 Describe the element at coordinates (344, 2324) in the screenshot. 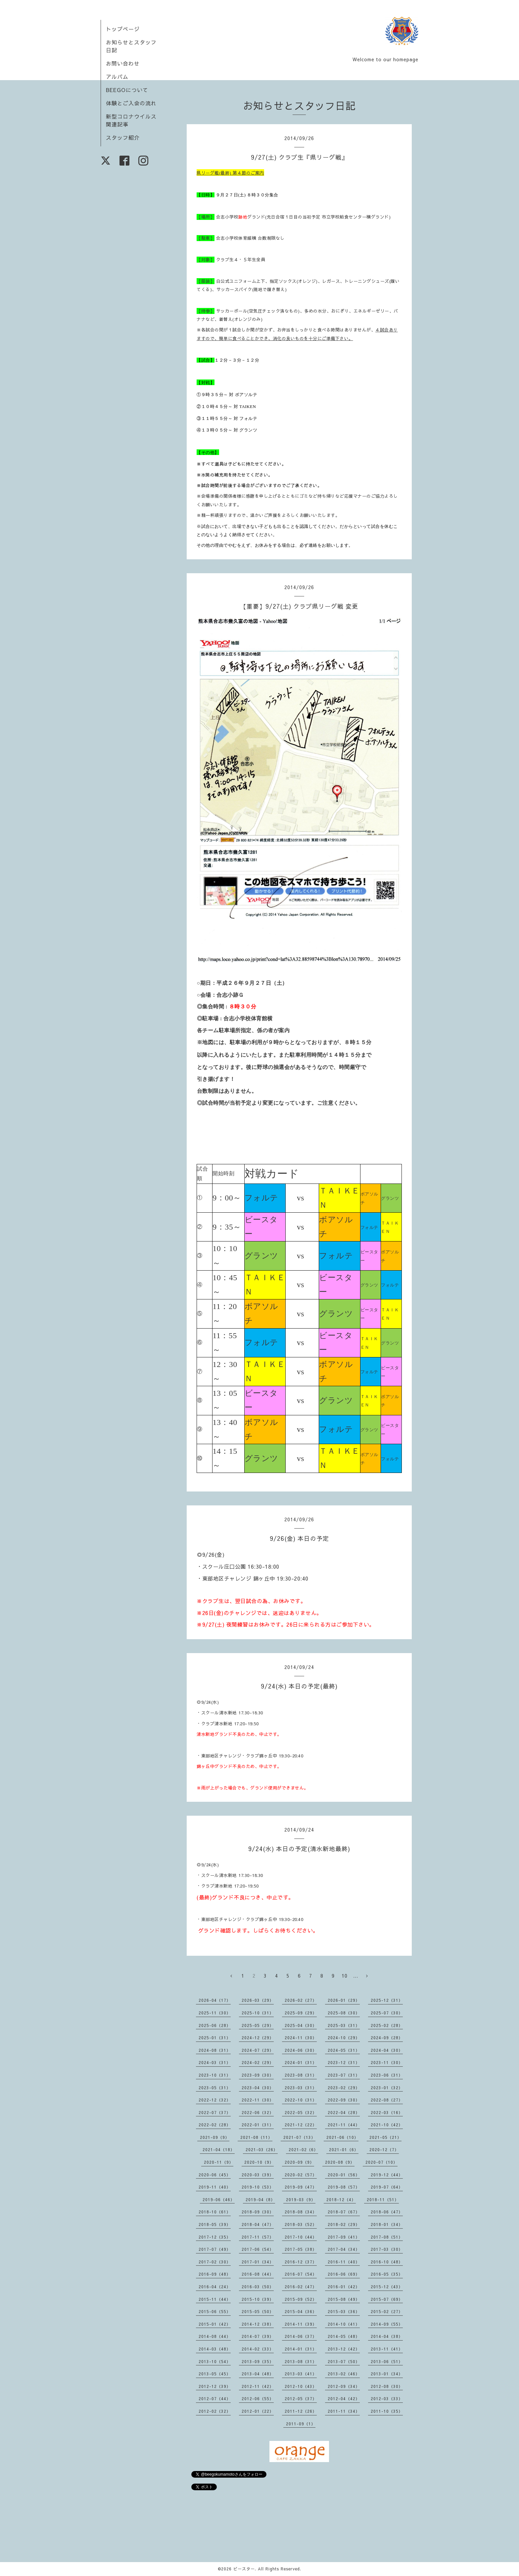

I see `2014-10（41）` at that location.